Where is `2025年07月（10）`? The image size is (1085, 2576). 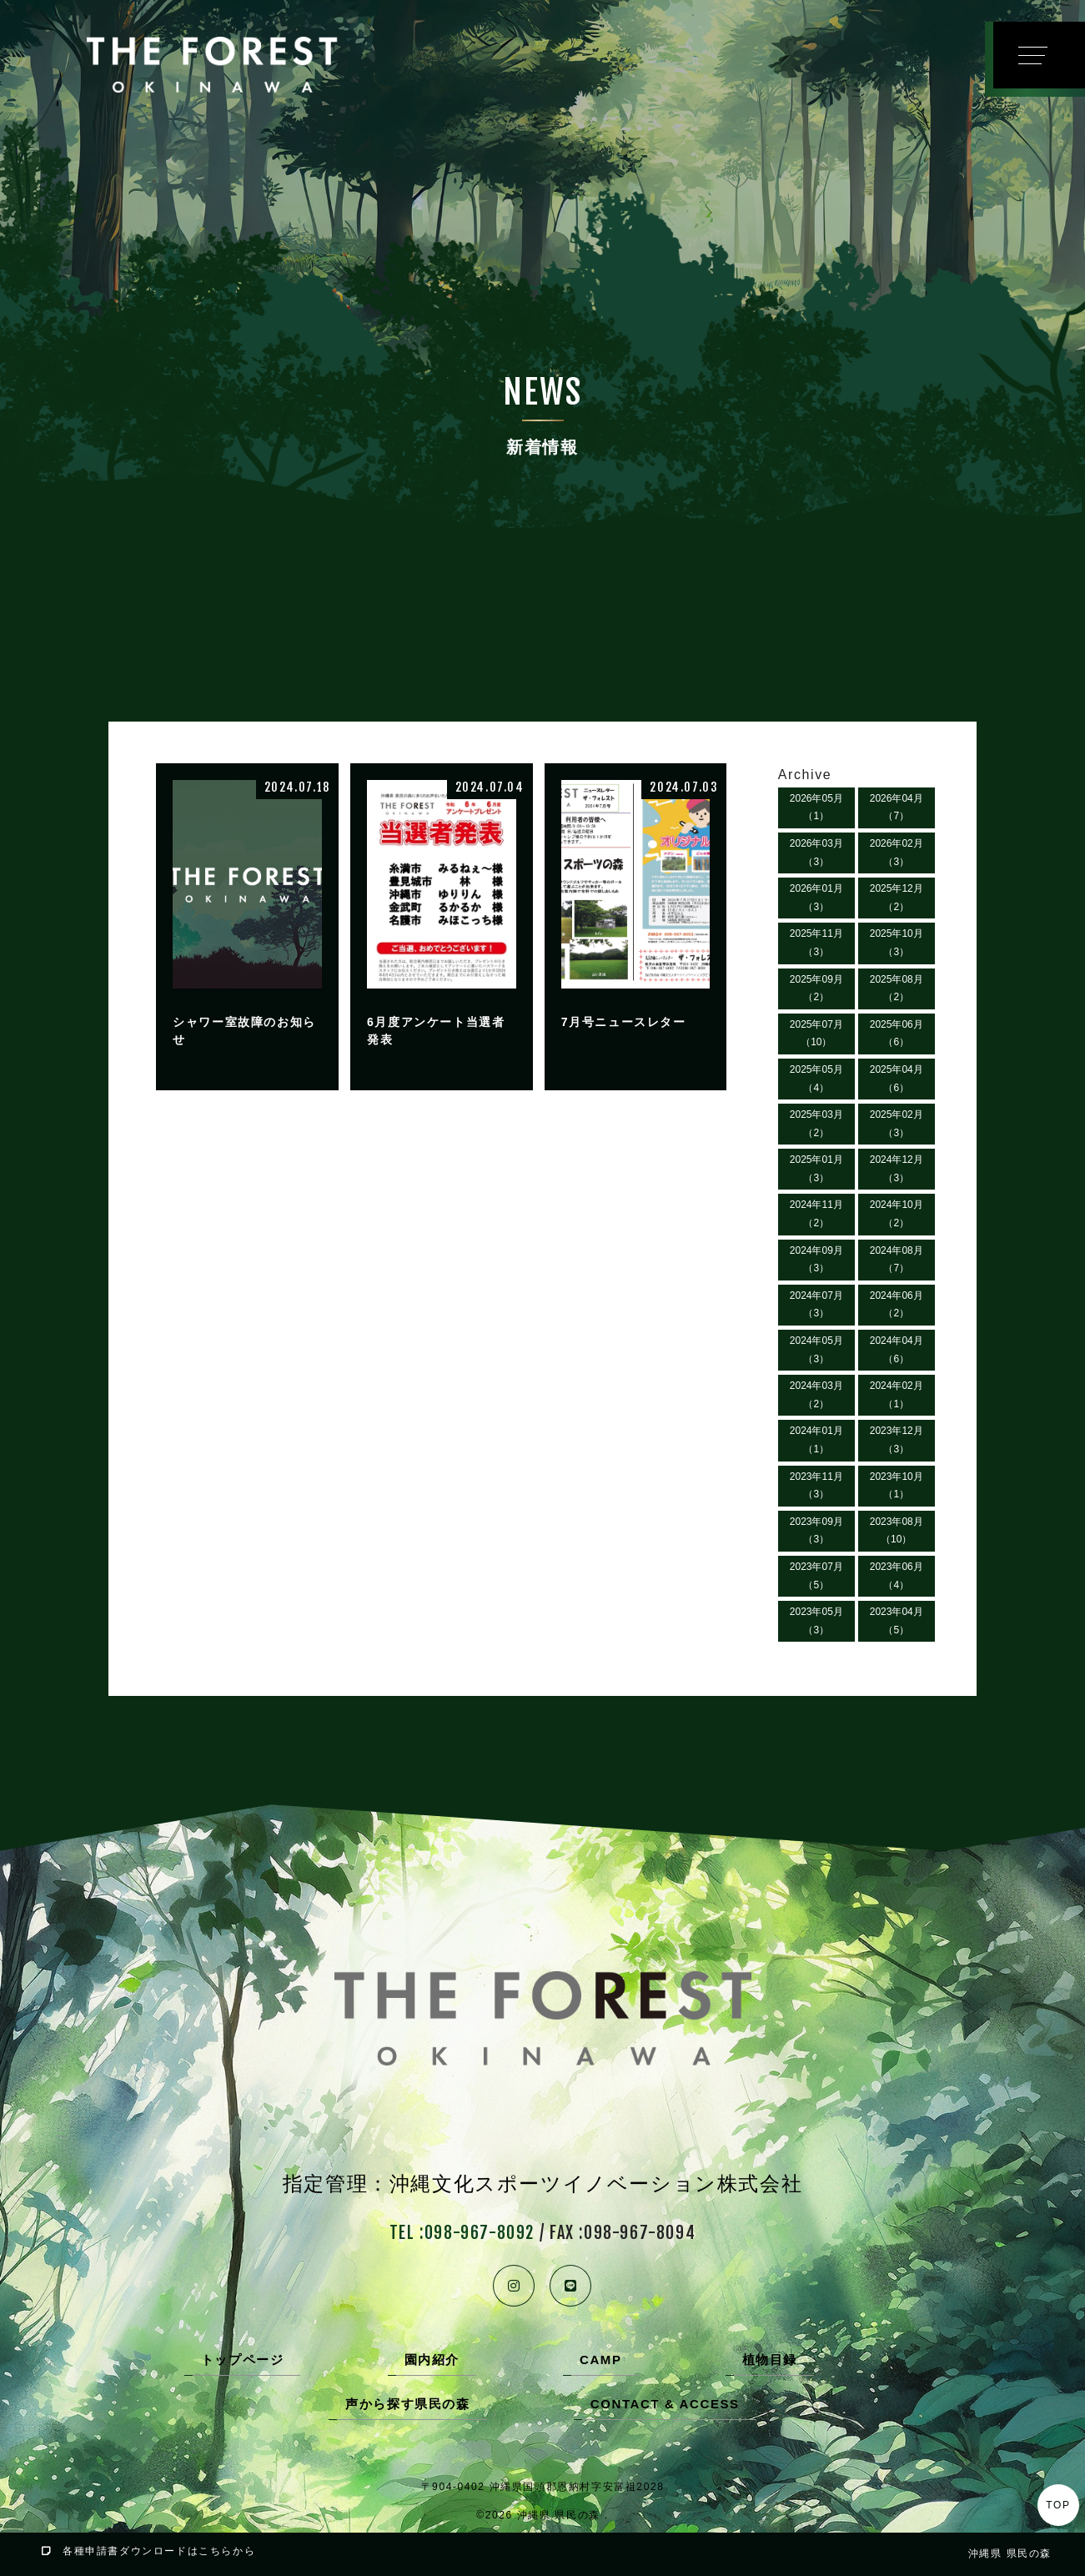 2025年07月（10） is located at coordinates (816, 1034).